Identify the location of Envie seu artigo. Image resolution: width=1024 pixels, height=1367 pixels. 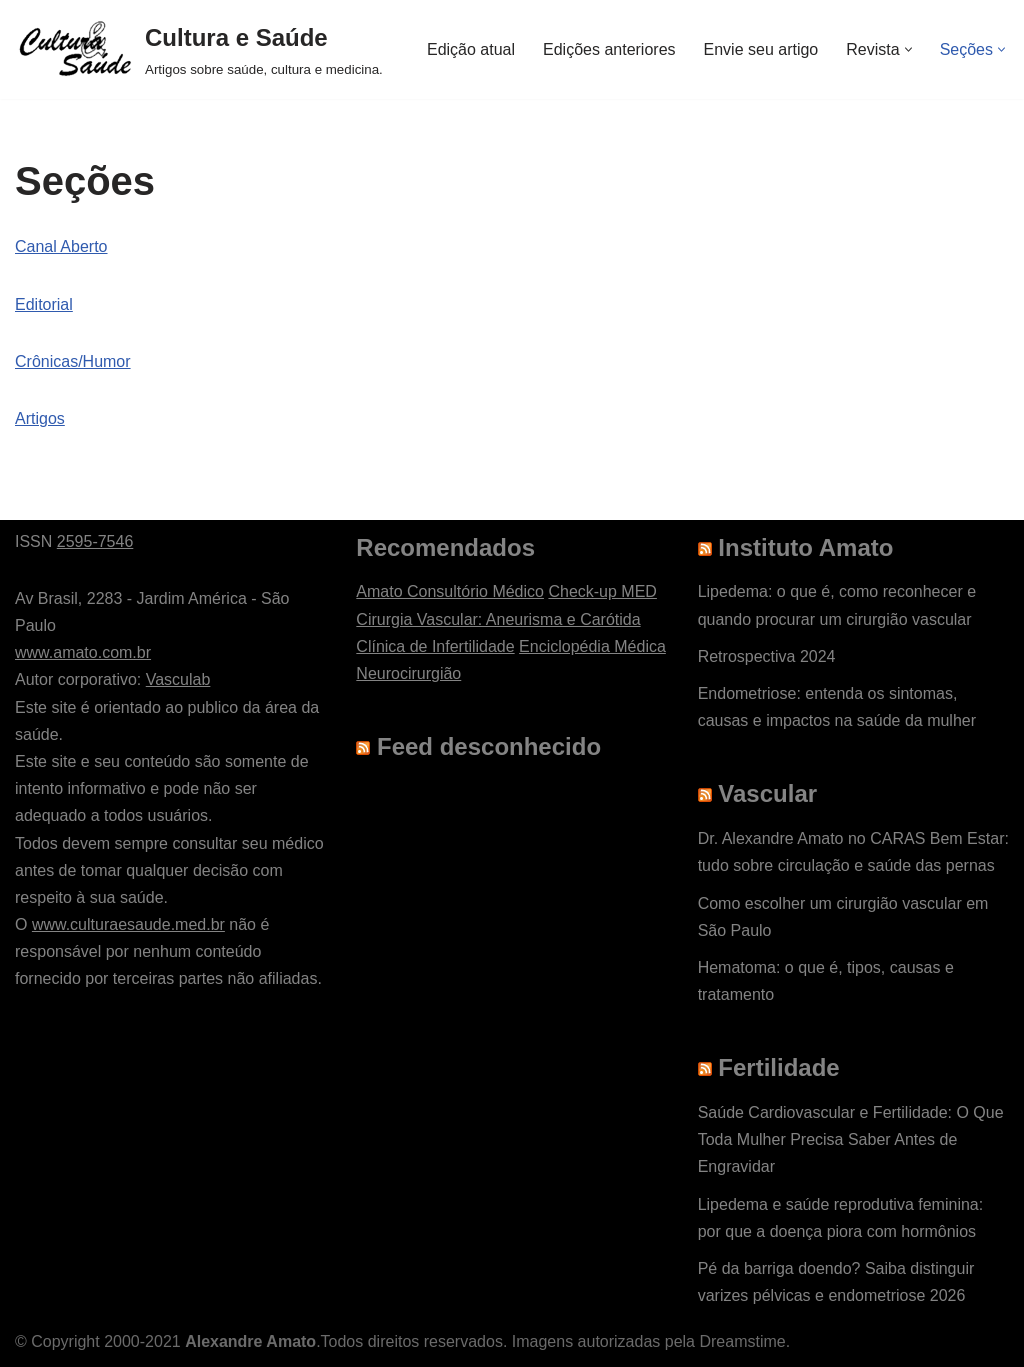
(761, 49).